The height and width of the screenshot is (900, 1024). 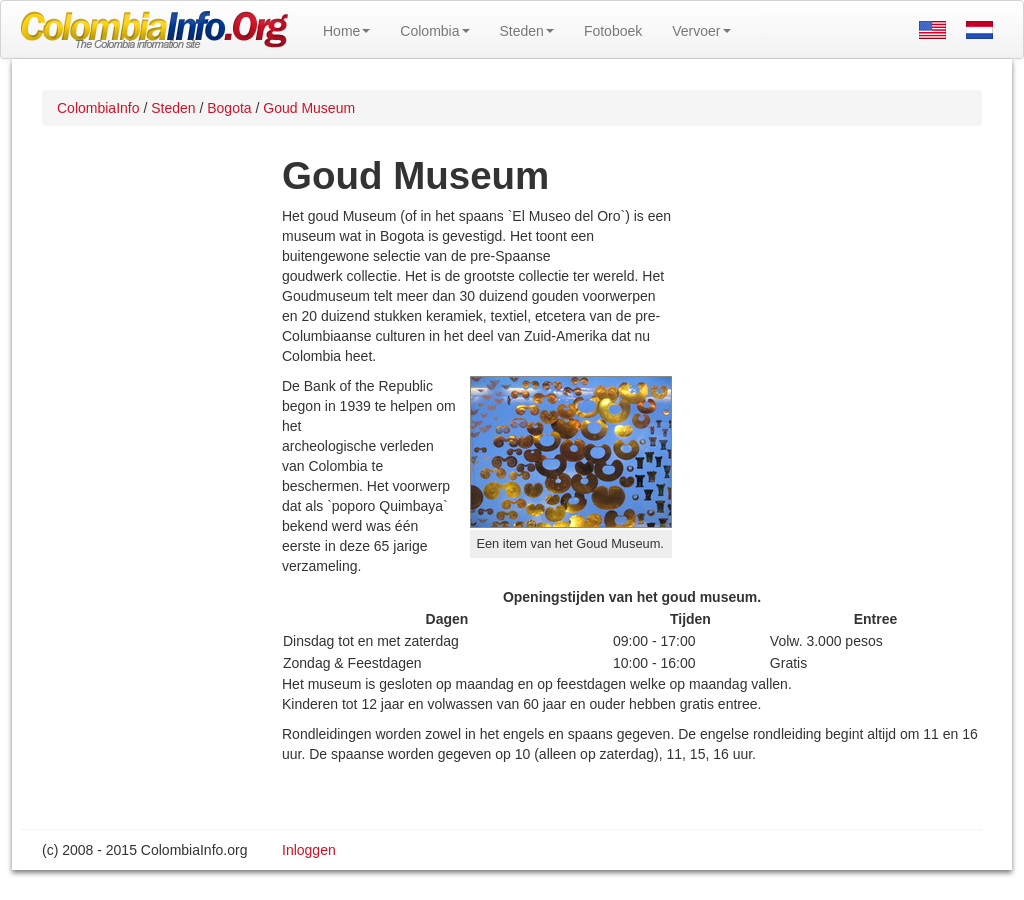 I want to click on Steden, so click(x=527, y=31).